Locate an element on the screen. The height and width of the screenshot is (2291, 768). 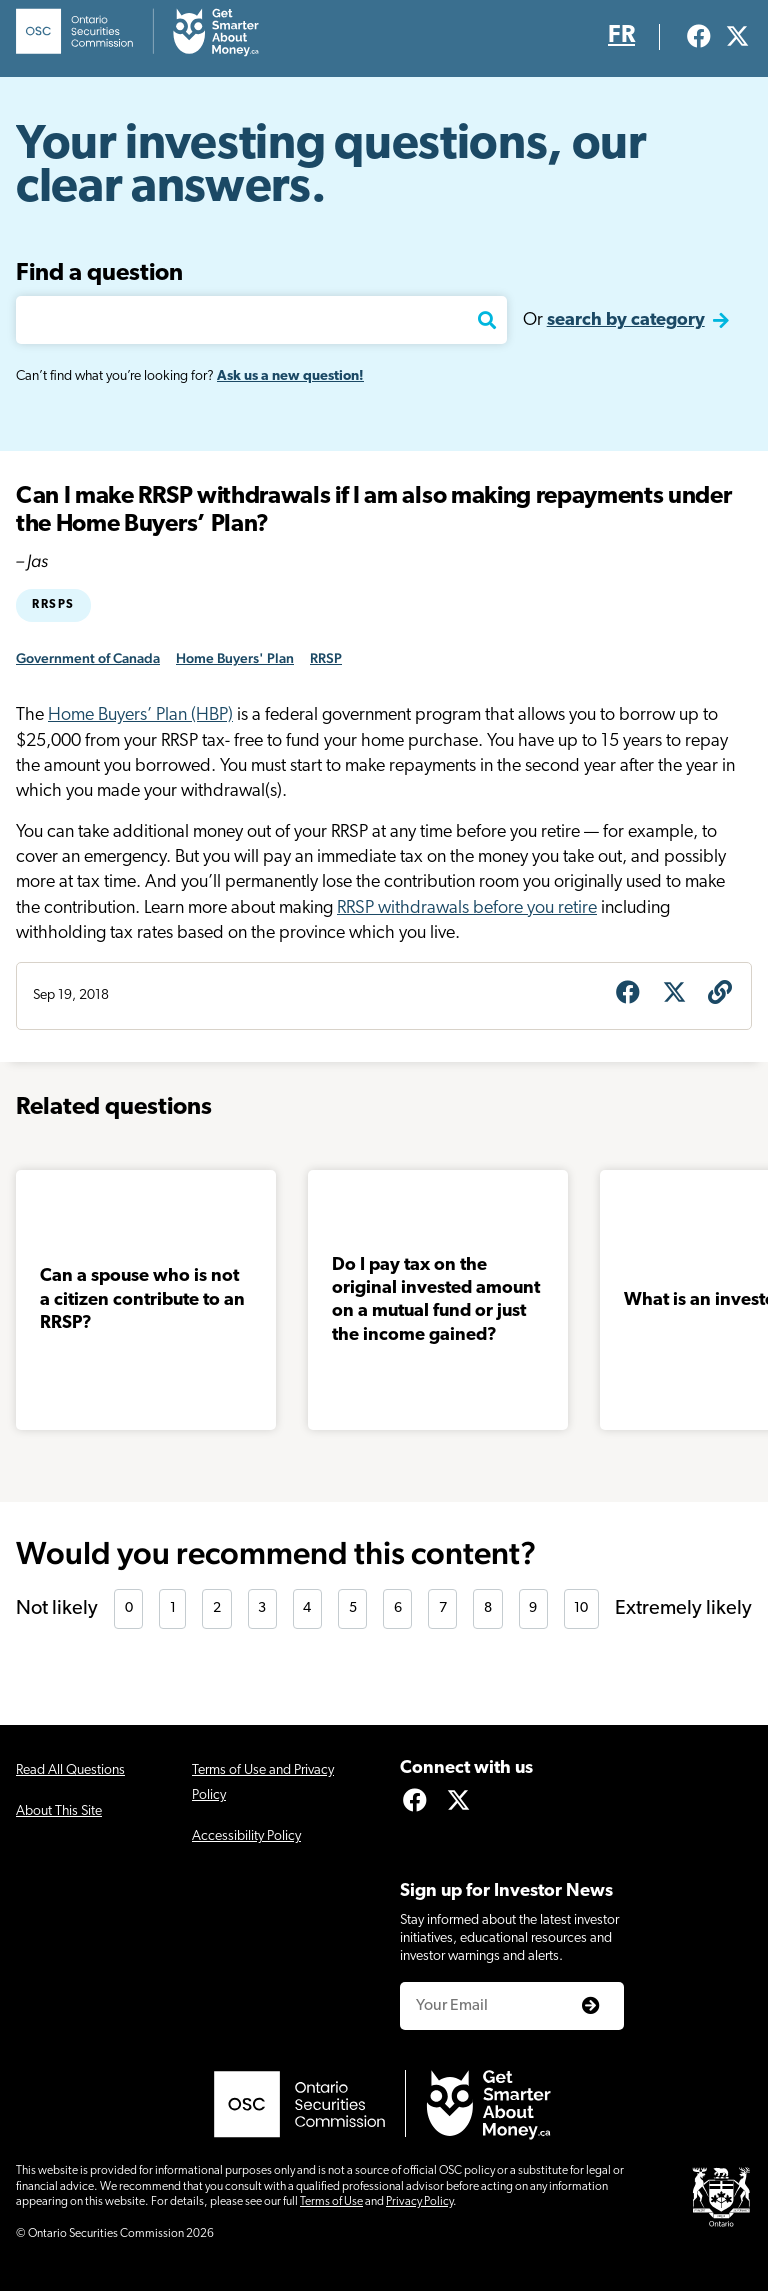
Find a question is located at coordinates (99, 274).